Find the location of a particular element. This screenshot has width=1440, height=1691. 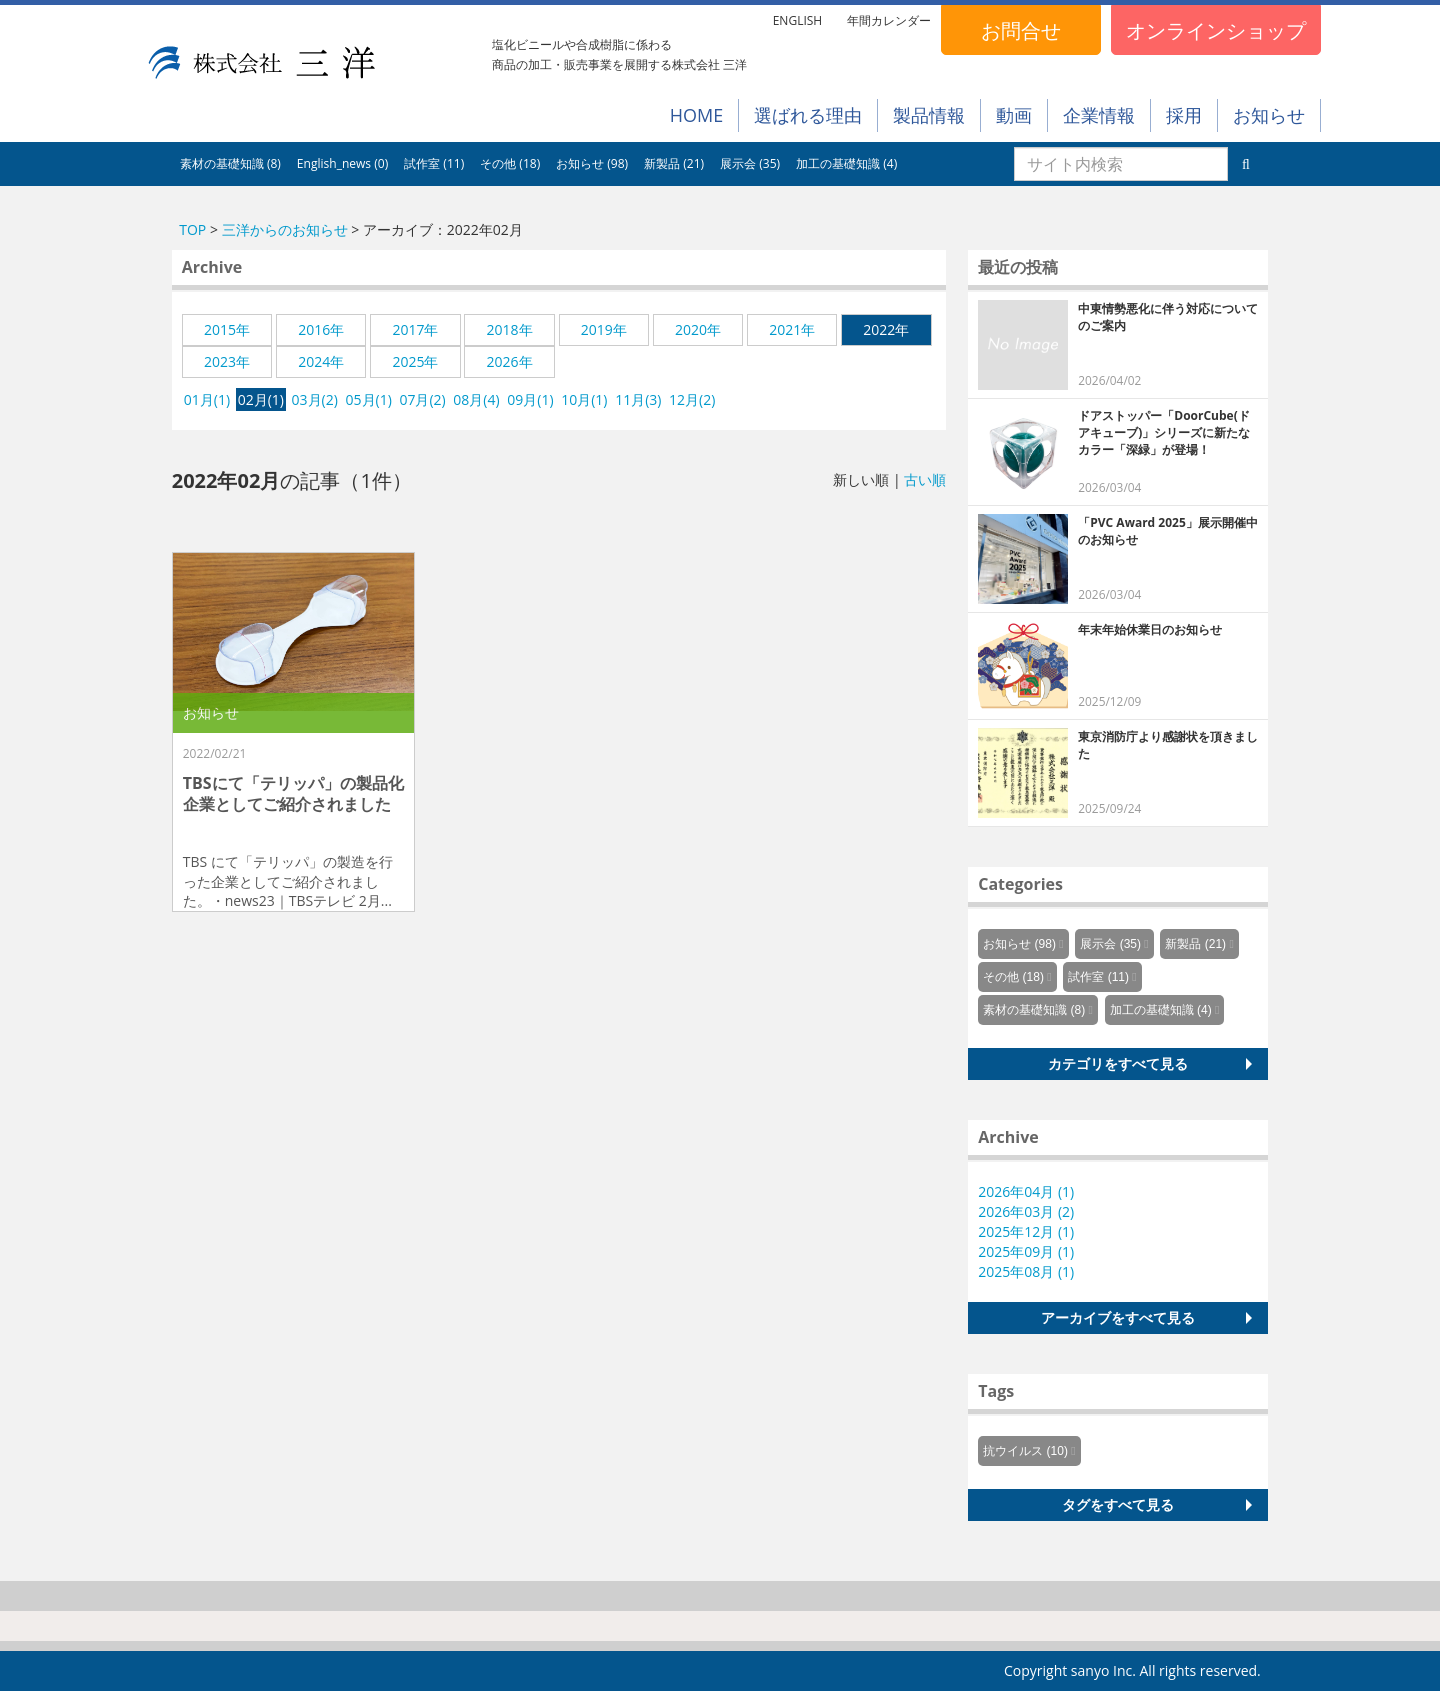

05月(1) is located at coordinates (369, 399).